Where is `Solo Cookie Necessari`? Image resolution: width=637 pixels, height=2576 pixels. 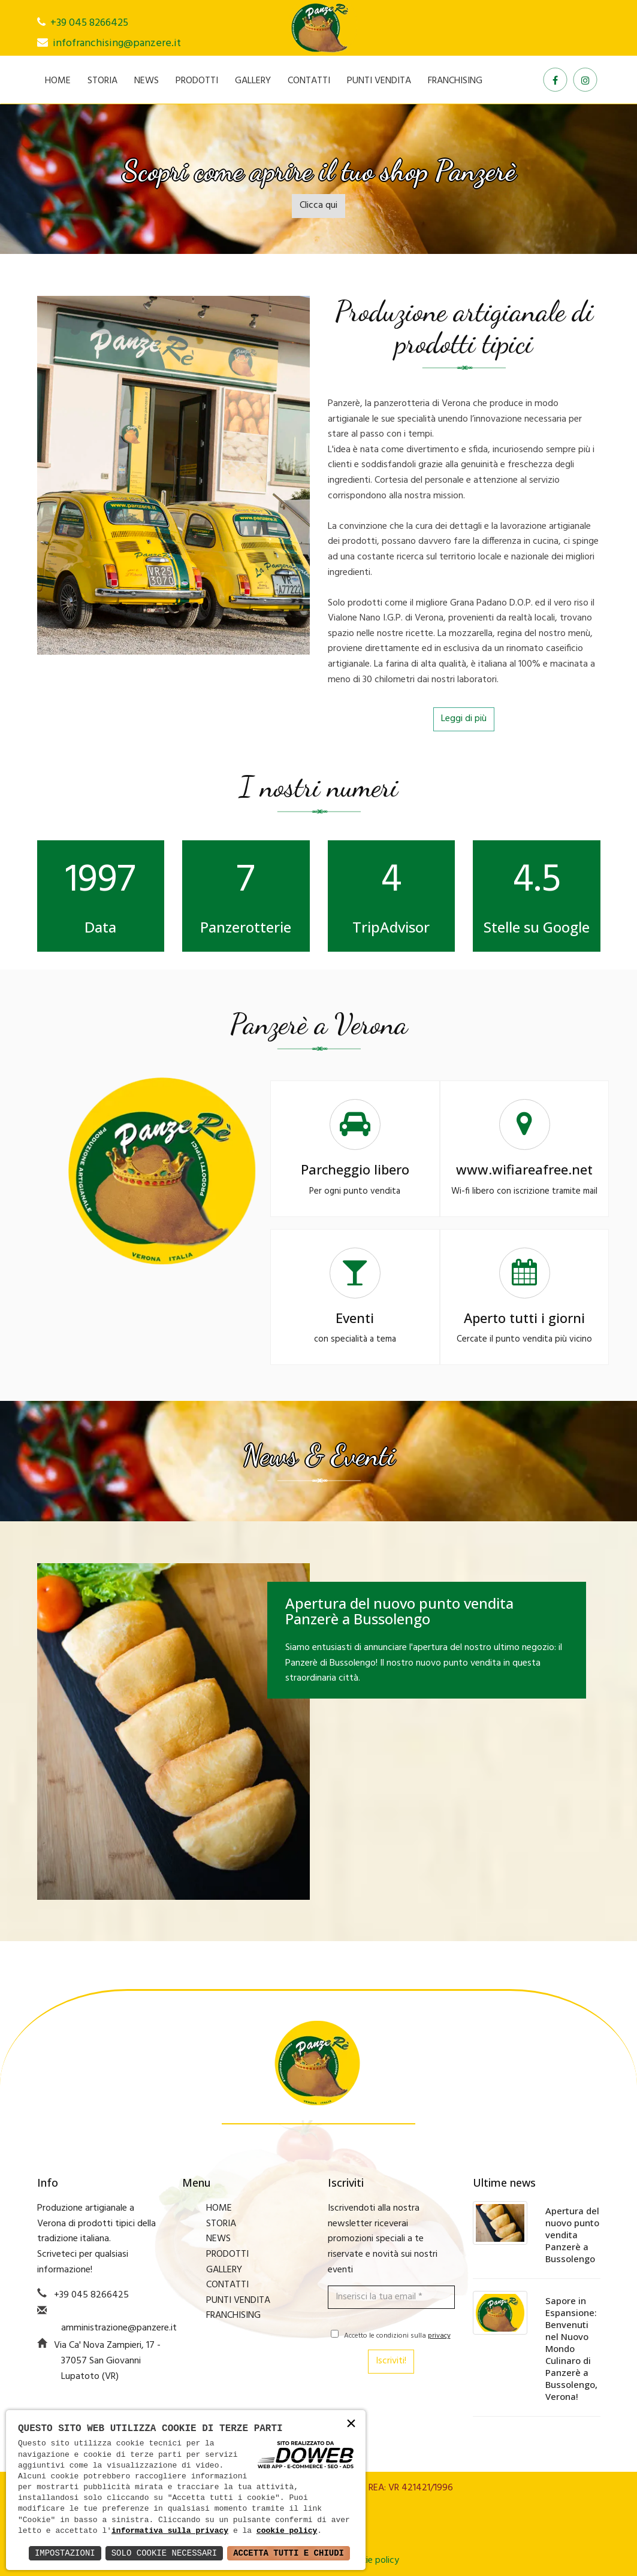
Solo Cookie Necessari is located at coordinates (164, 2553).